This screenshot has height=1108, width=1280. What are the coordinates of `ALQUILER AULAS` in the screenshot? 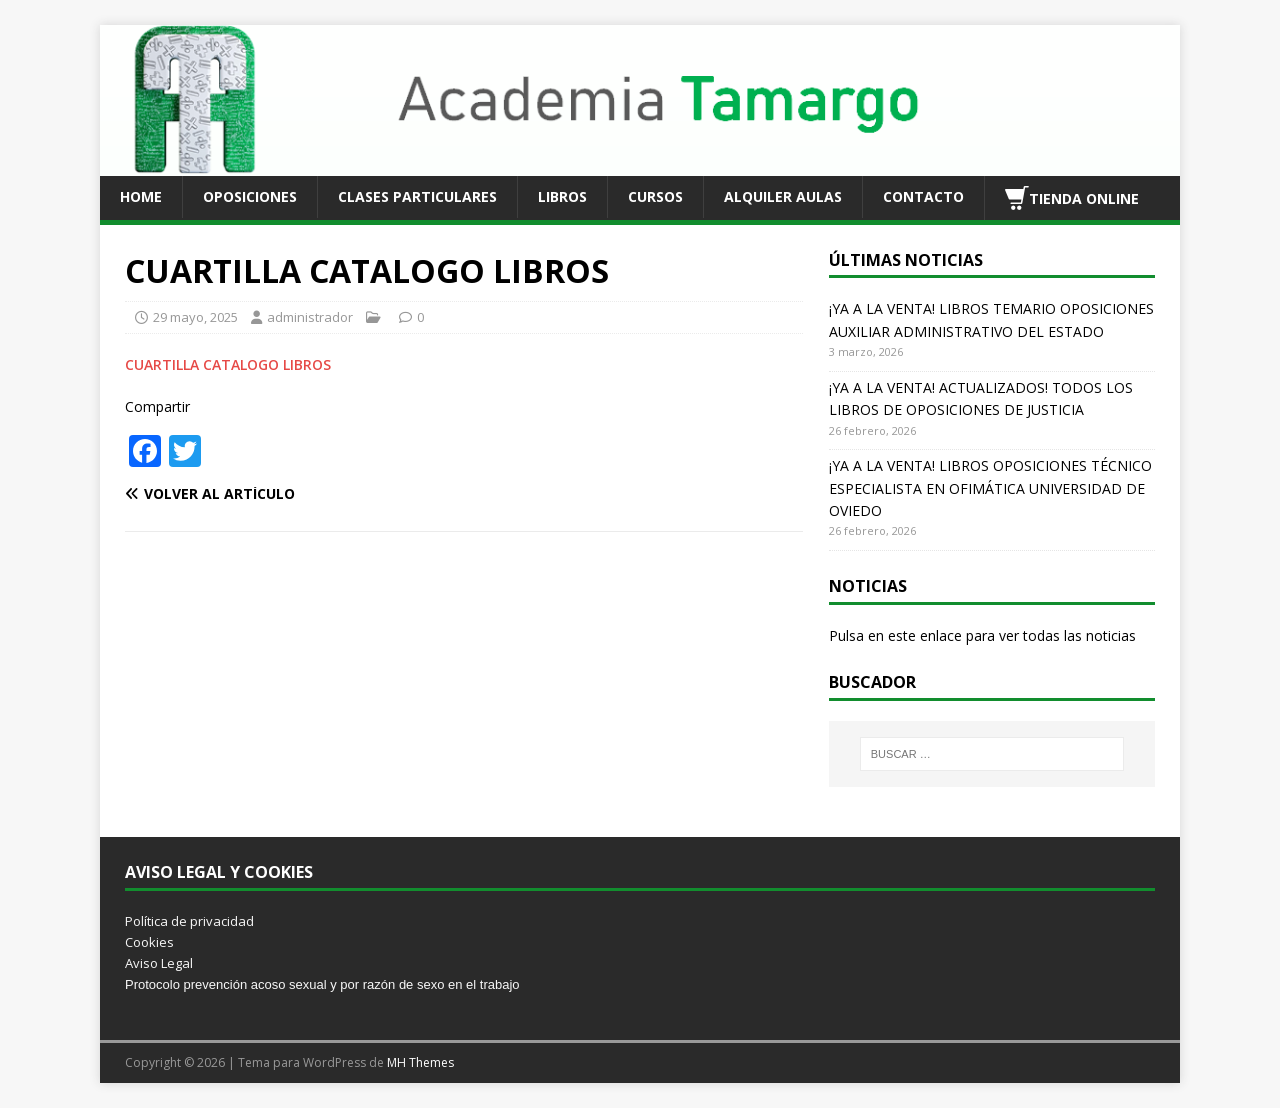 It's located at (783, 196).